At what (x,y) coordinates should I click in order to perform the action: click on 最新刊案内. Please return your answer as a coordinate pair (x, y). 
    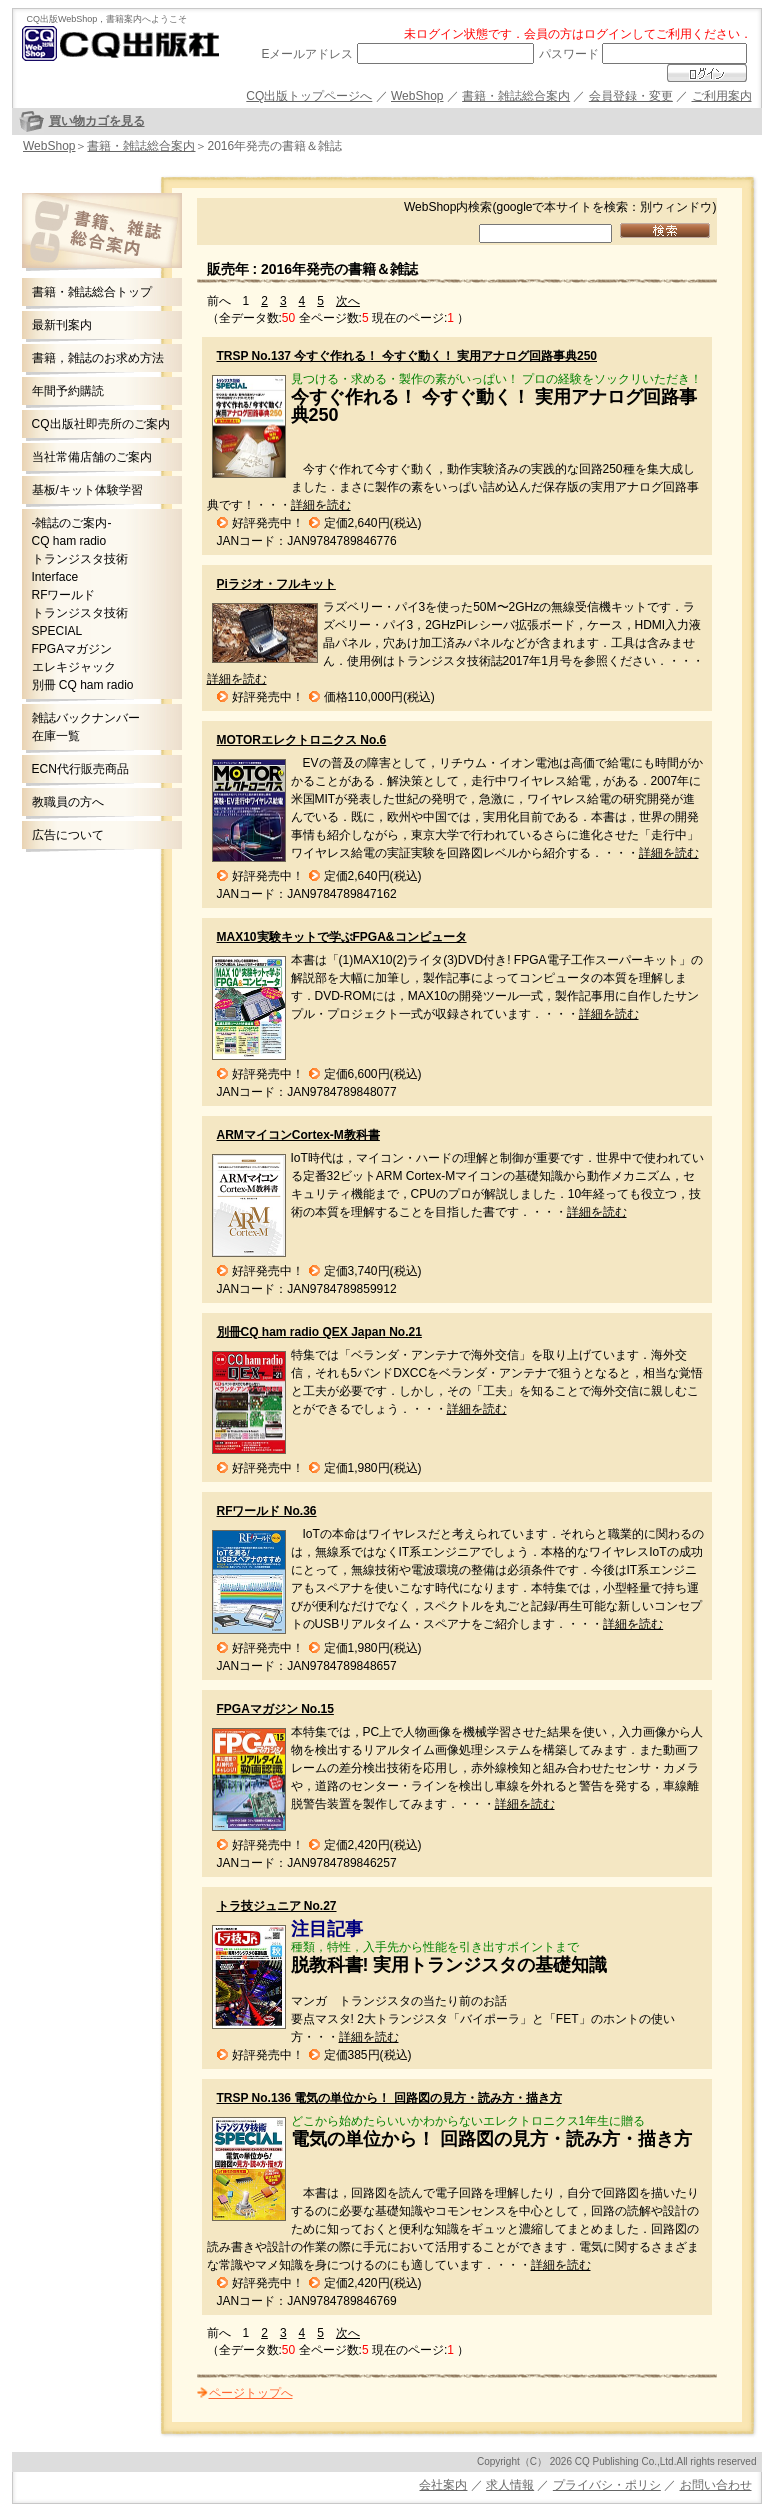
    Looking at the image, I should click on (62, 325).